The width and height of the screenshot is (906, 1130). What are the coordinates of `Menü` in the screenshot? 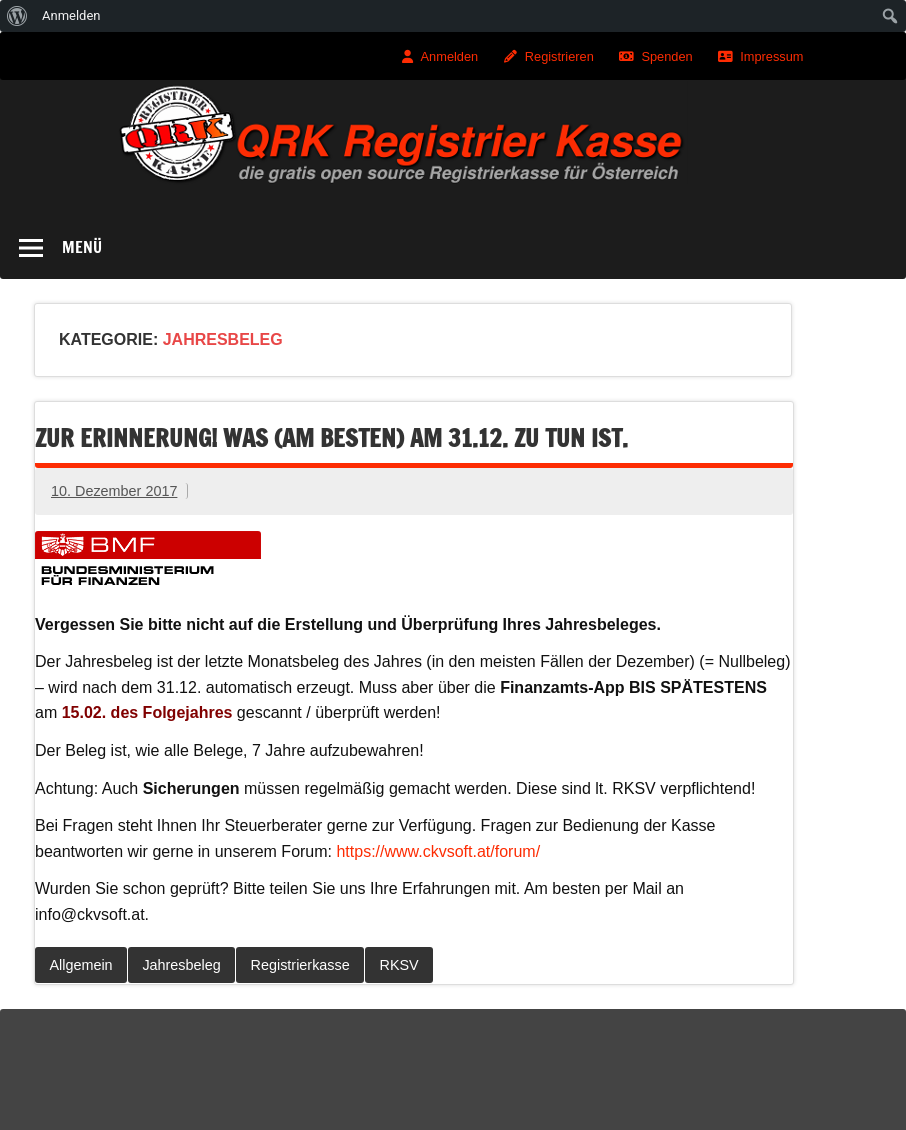 It's located at (82, 247).